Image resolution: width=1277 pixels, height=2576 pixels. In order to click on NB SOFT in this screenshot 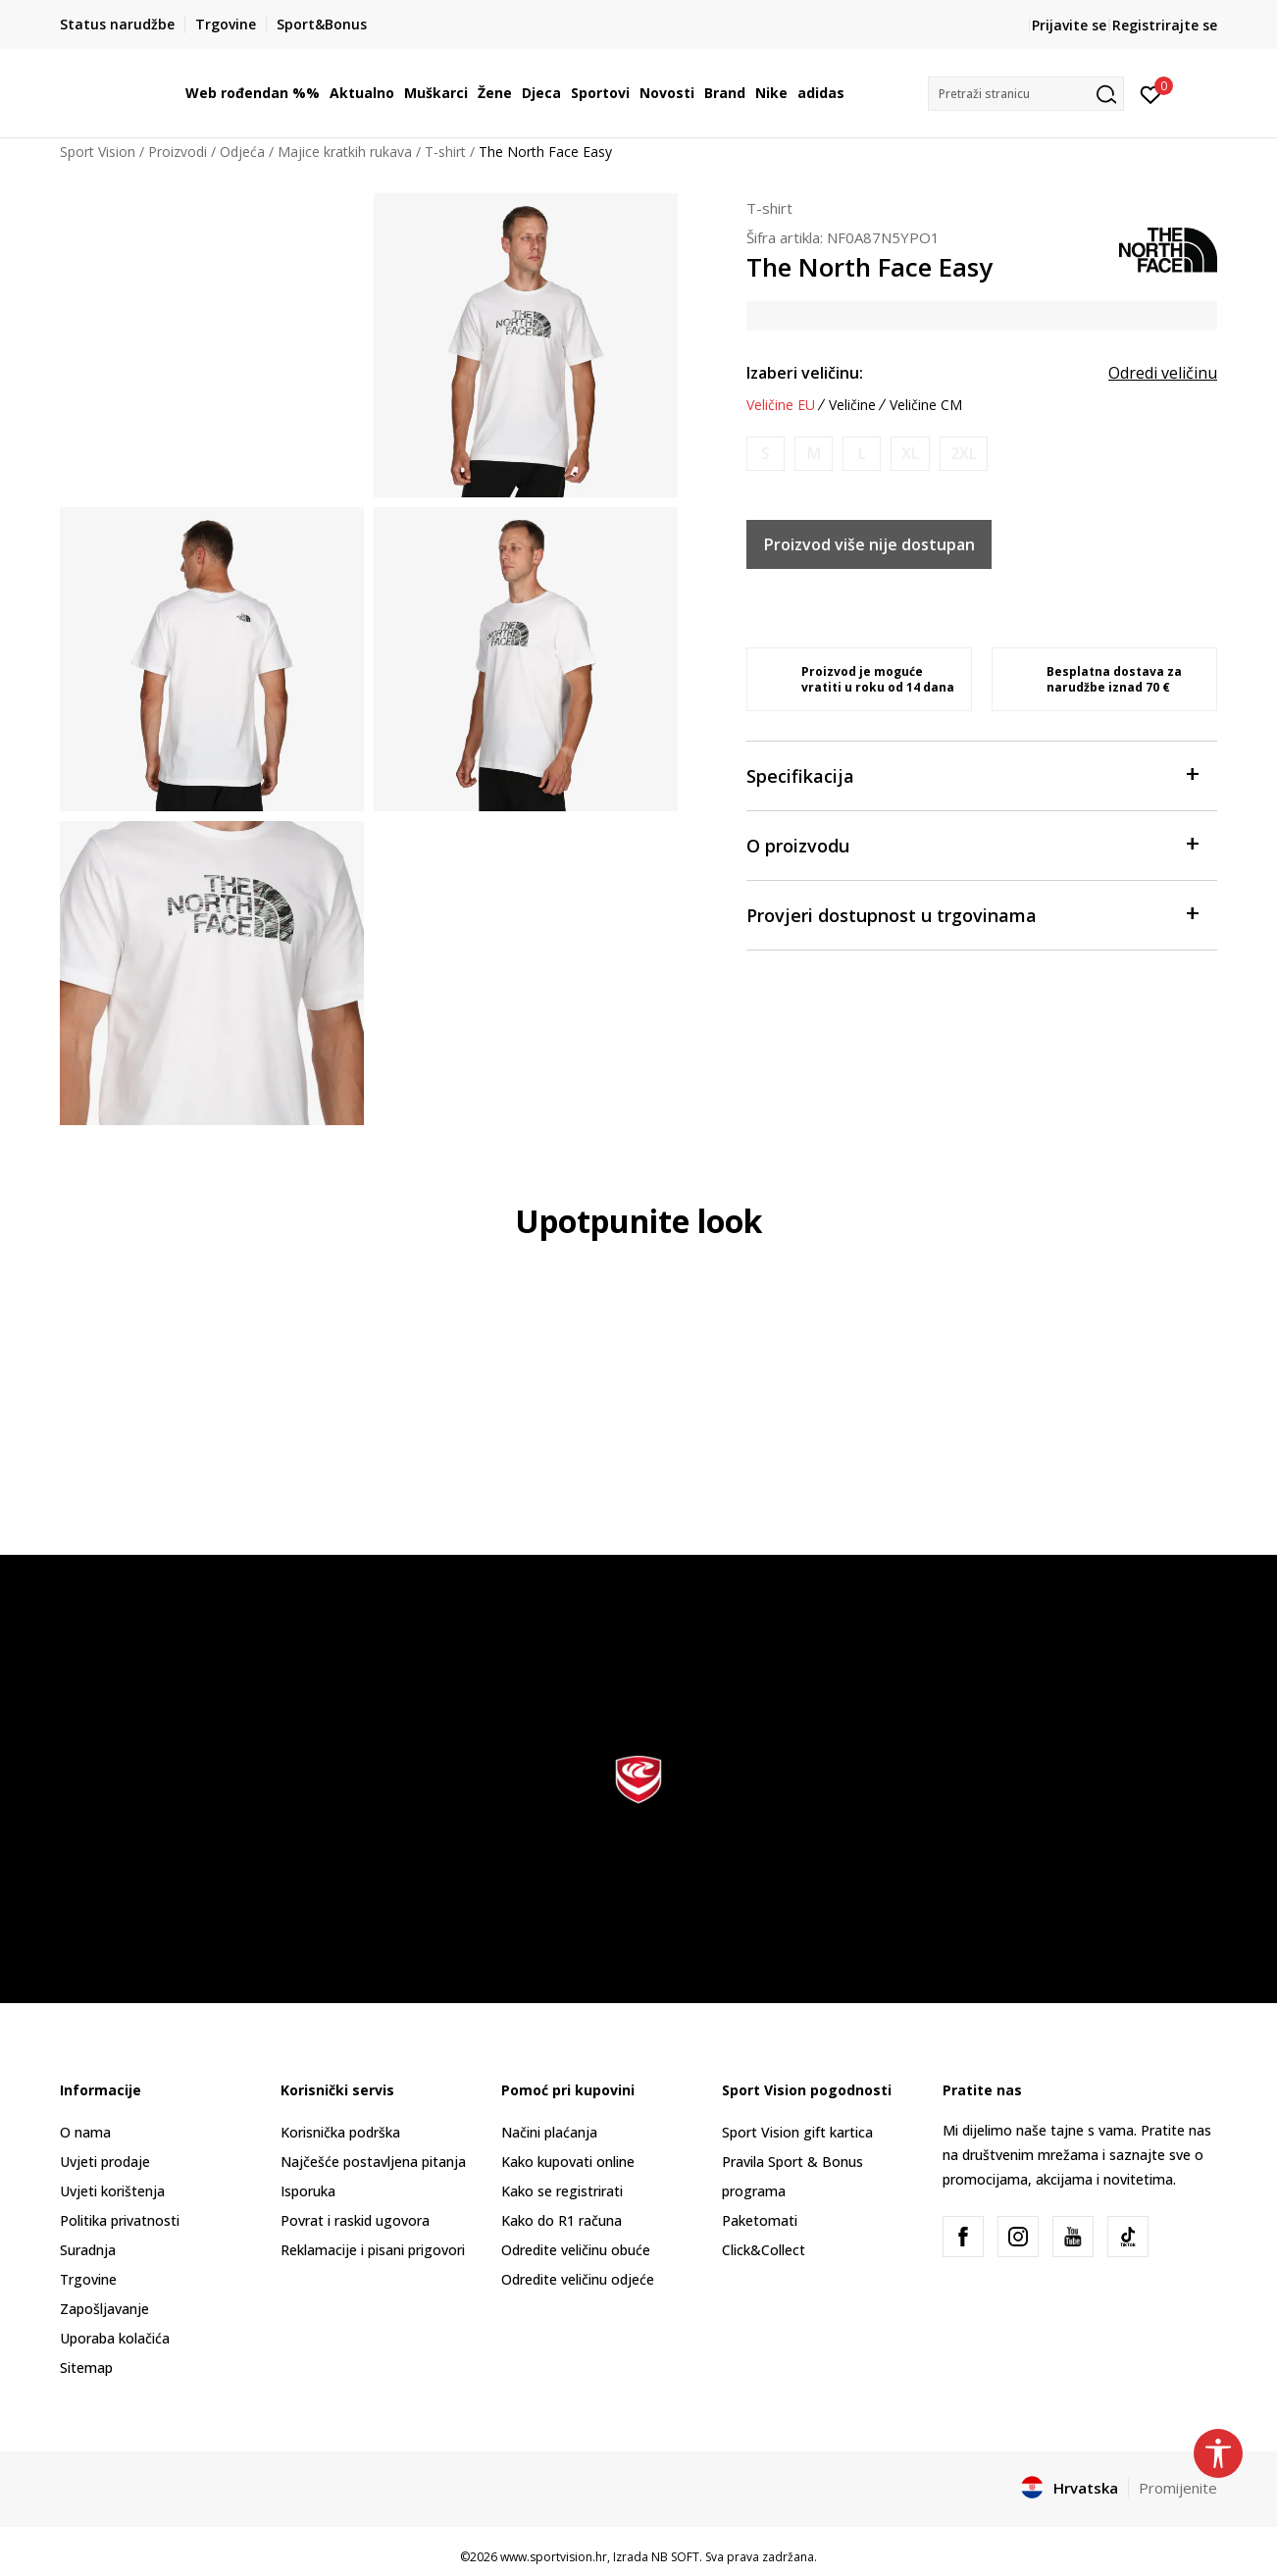, I will do `click(675, 2557)`.